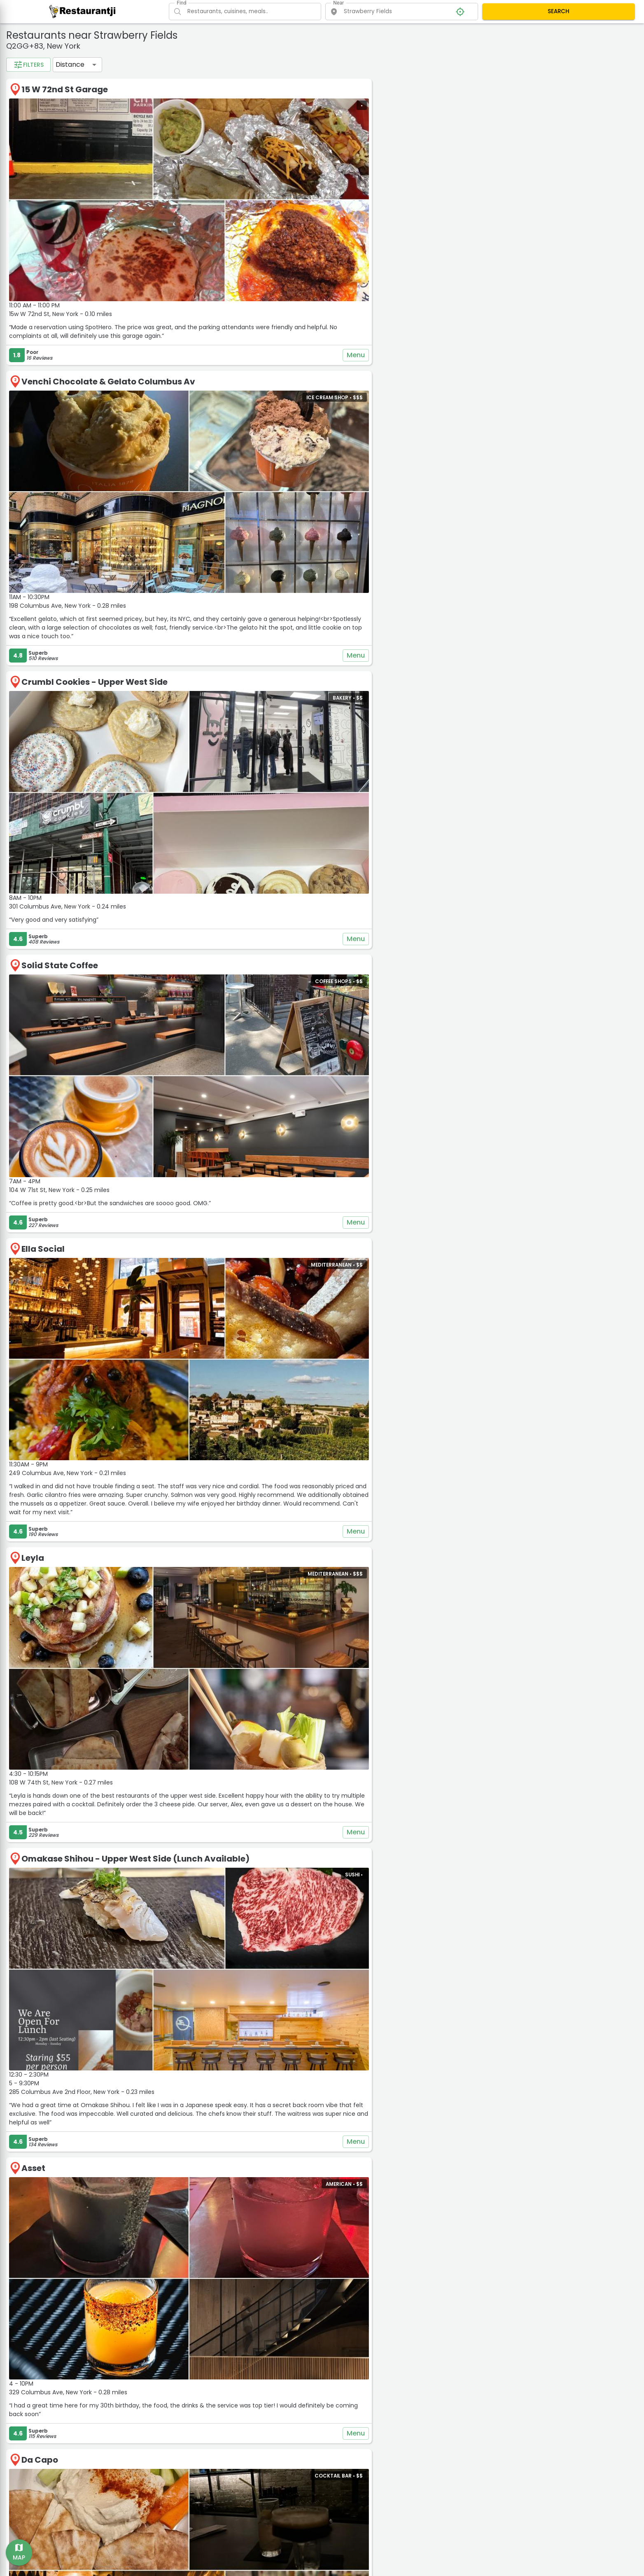 This screenshot has height=2576, width=644. What do you see at coordinates (179, 1069) in the screenshot?
I see `Ella Social` at bounding box center [179, 1069].